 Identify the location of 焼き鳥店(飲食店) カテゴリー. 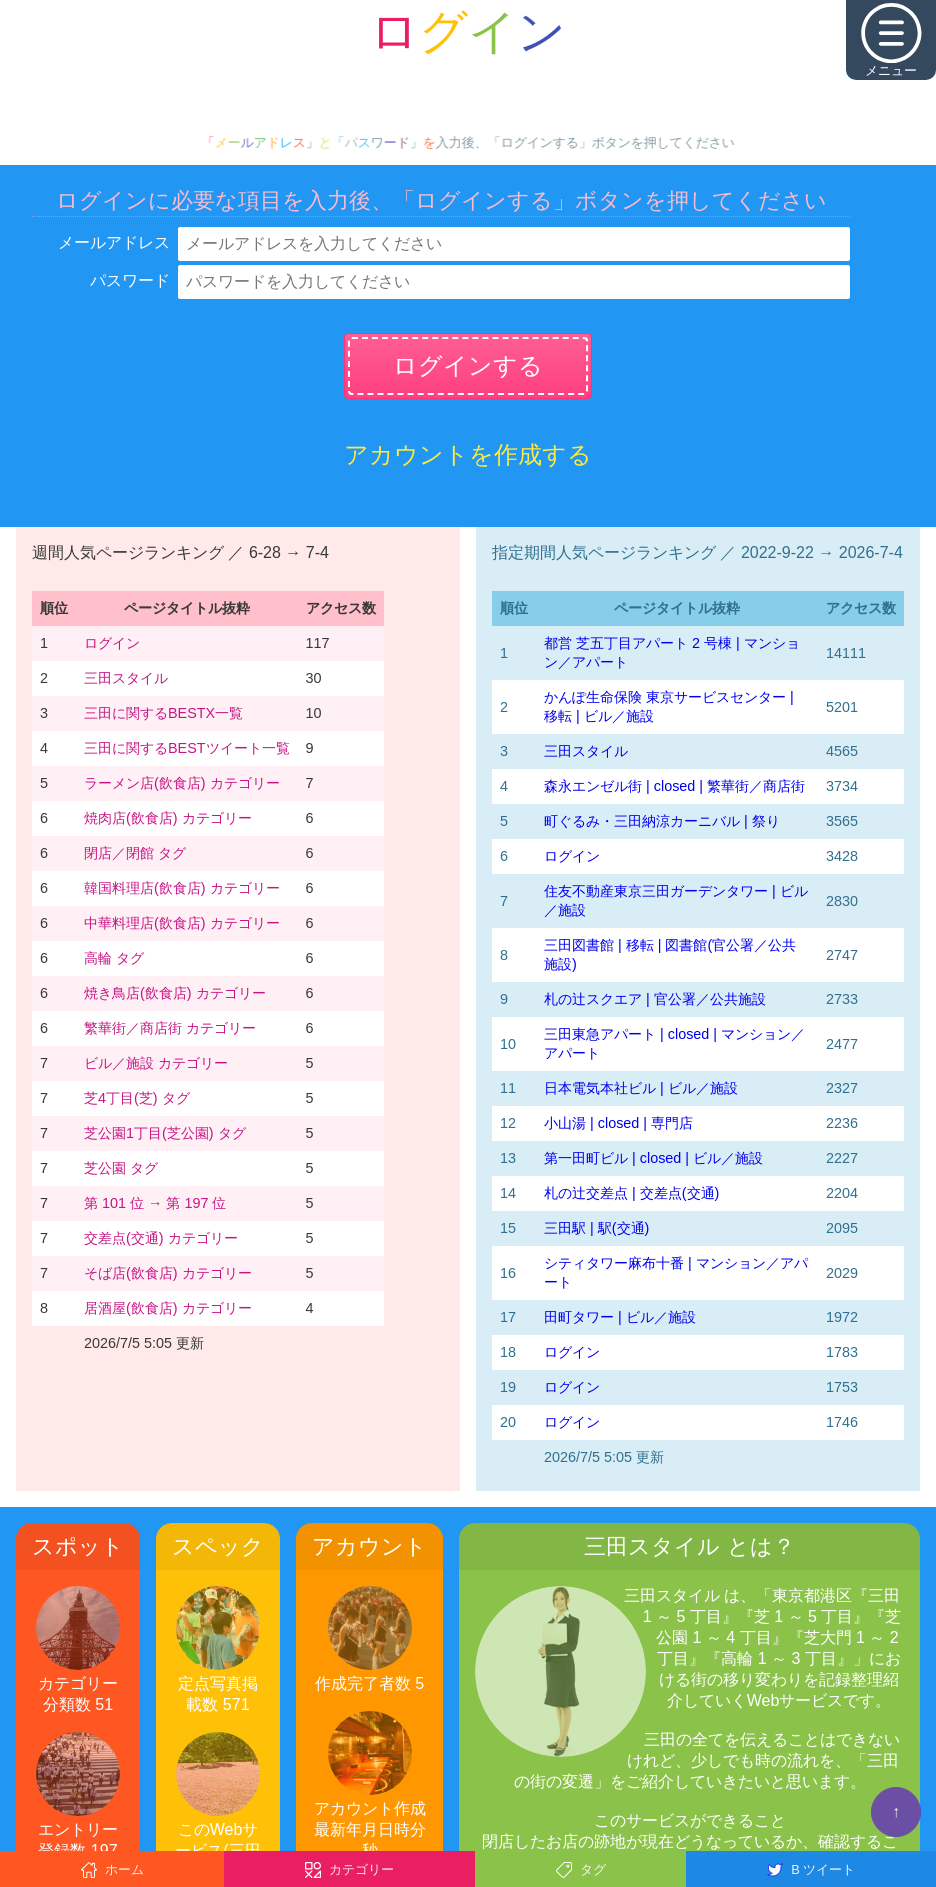
(175, 993).